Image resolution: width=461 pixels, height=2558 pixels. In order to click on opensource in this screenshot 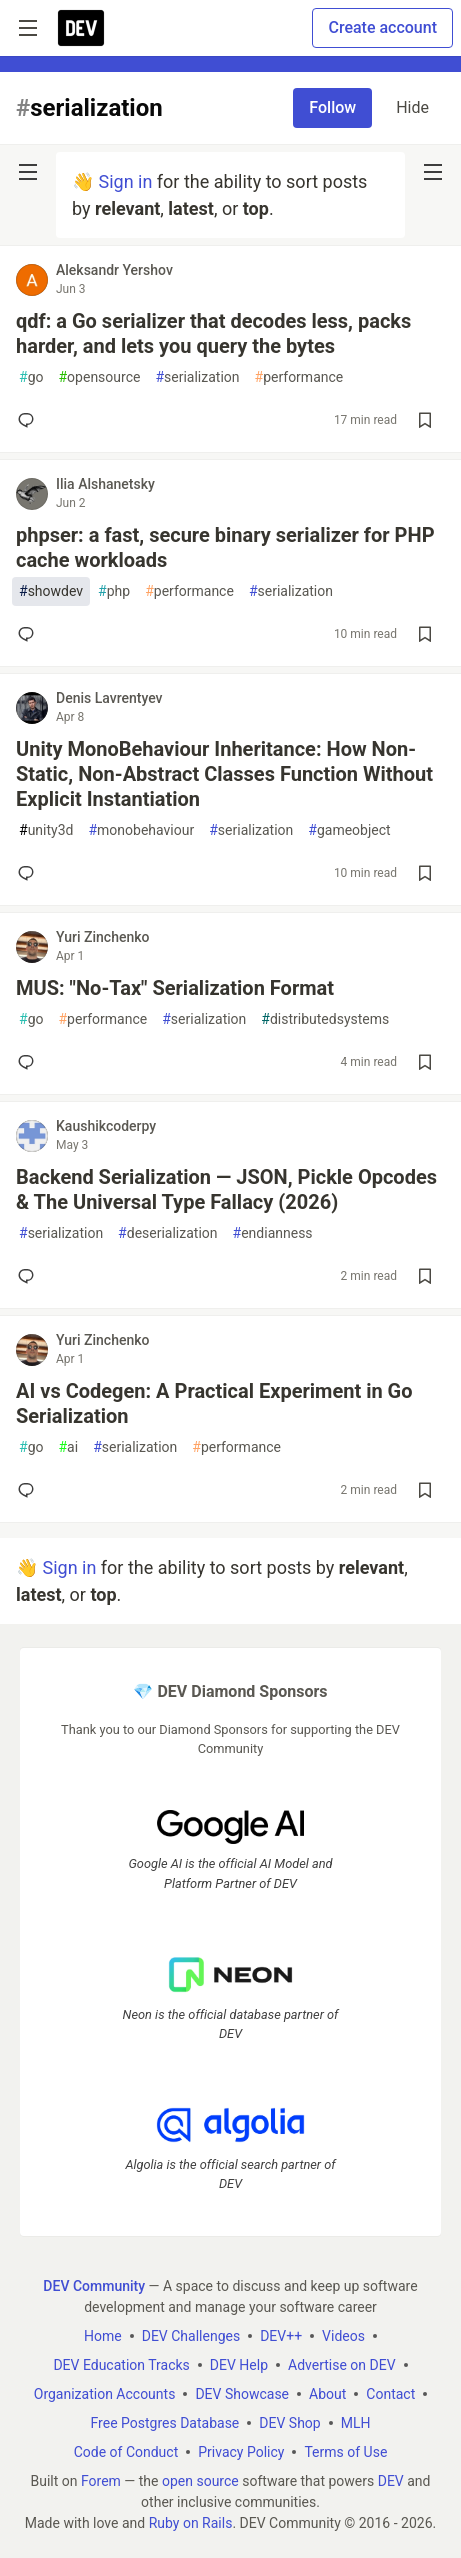, I will do `click(99, 377)`.